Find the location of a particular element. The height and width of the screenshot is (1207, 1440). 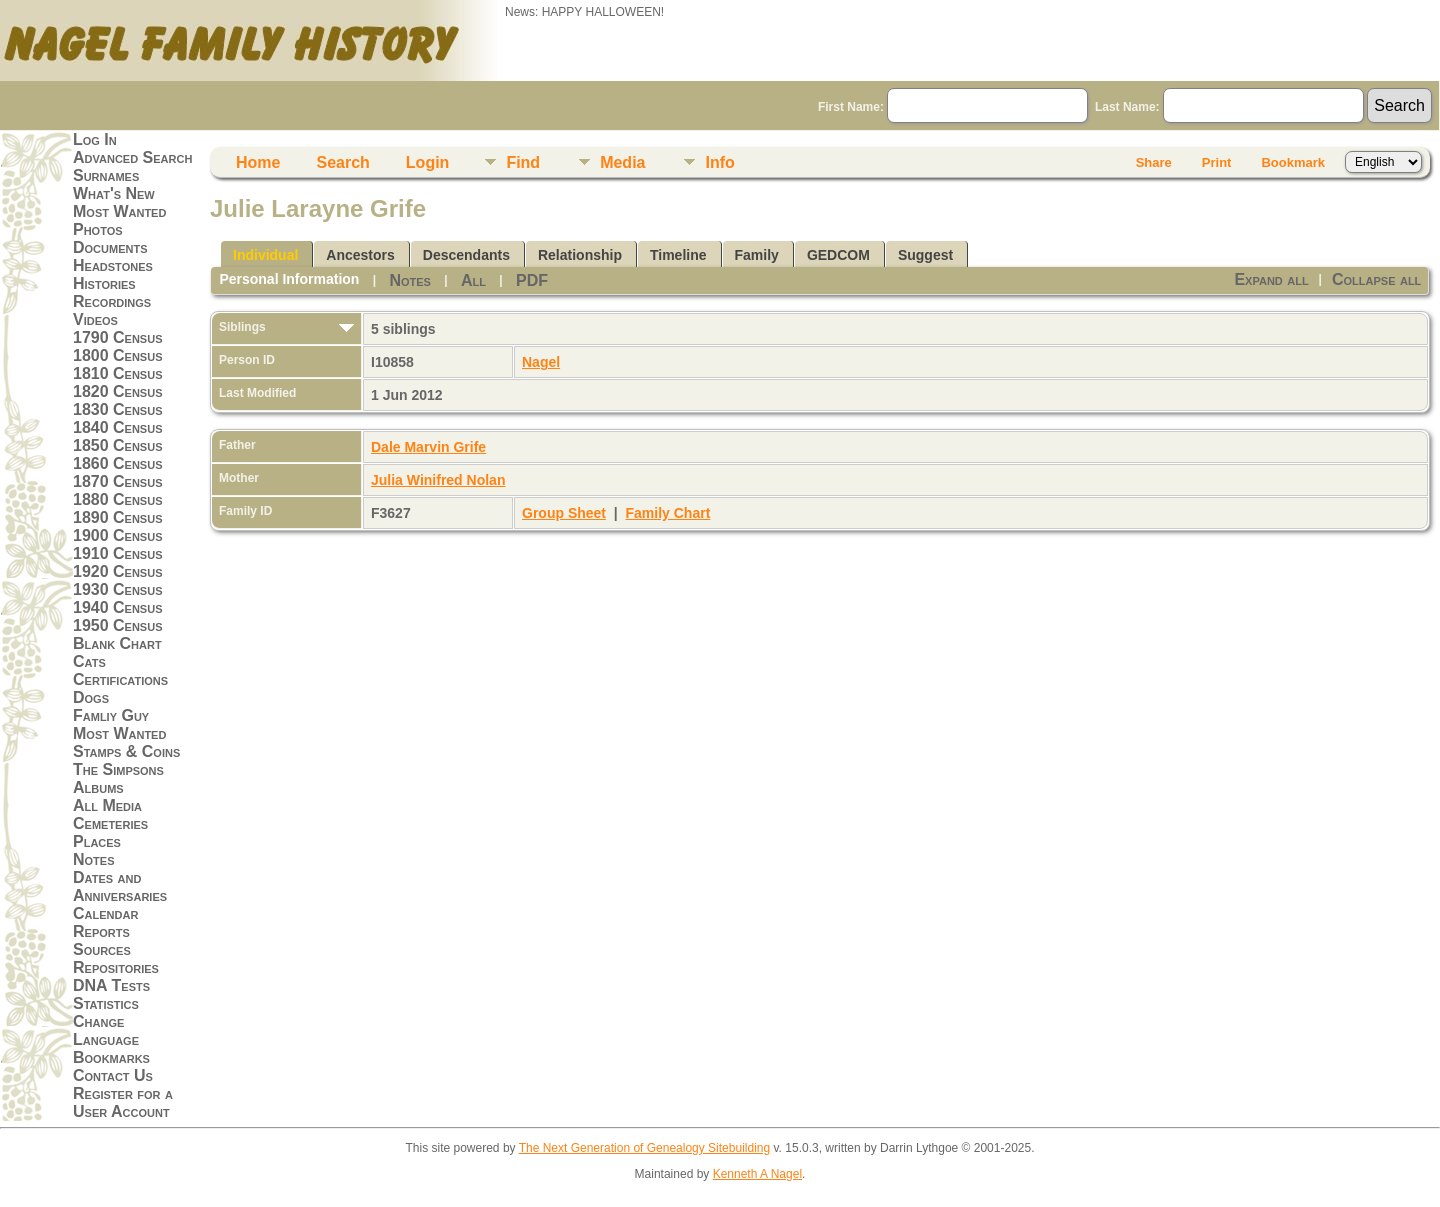

Blank Chart is located at coordinates (117, 643).